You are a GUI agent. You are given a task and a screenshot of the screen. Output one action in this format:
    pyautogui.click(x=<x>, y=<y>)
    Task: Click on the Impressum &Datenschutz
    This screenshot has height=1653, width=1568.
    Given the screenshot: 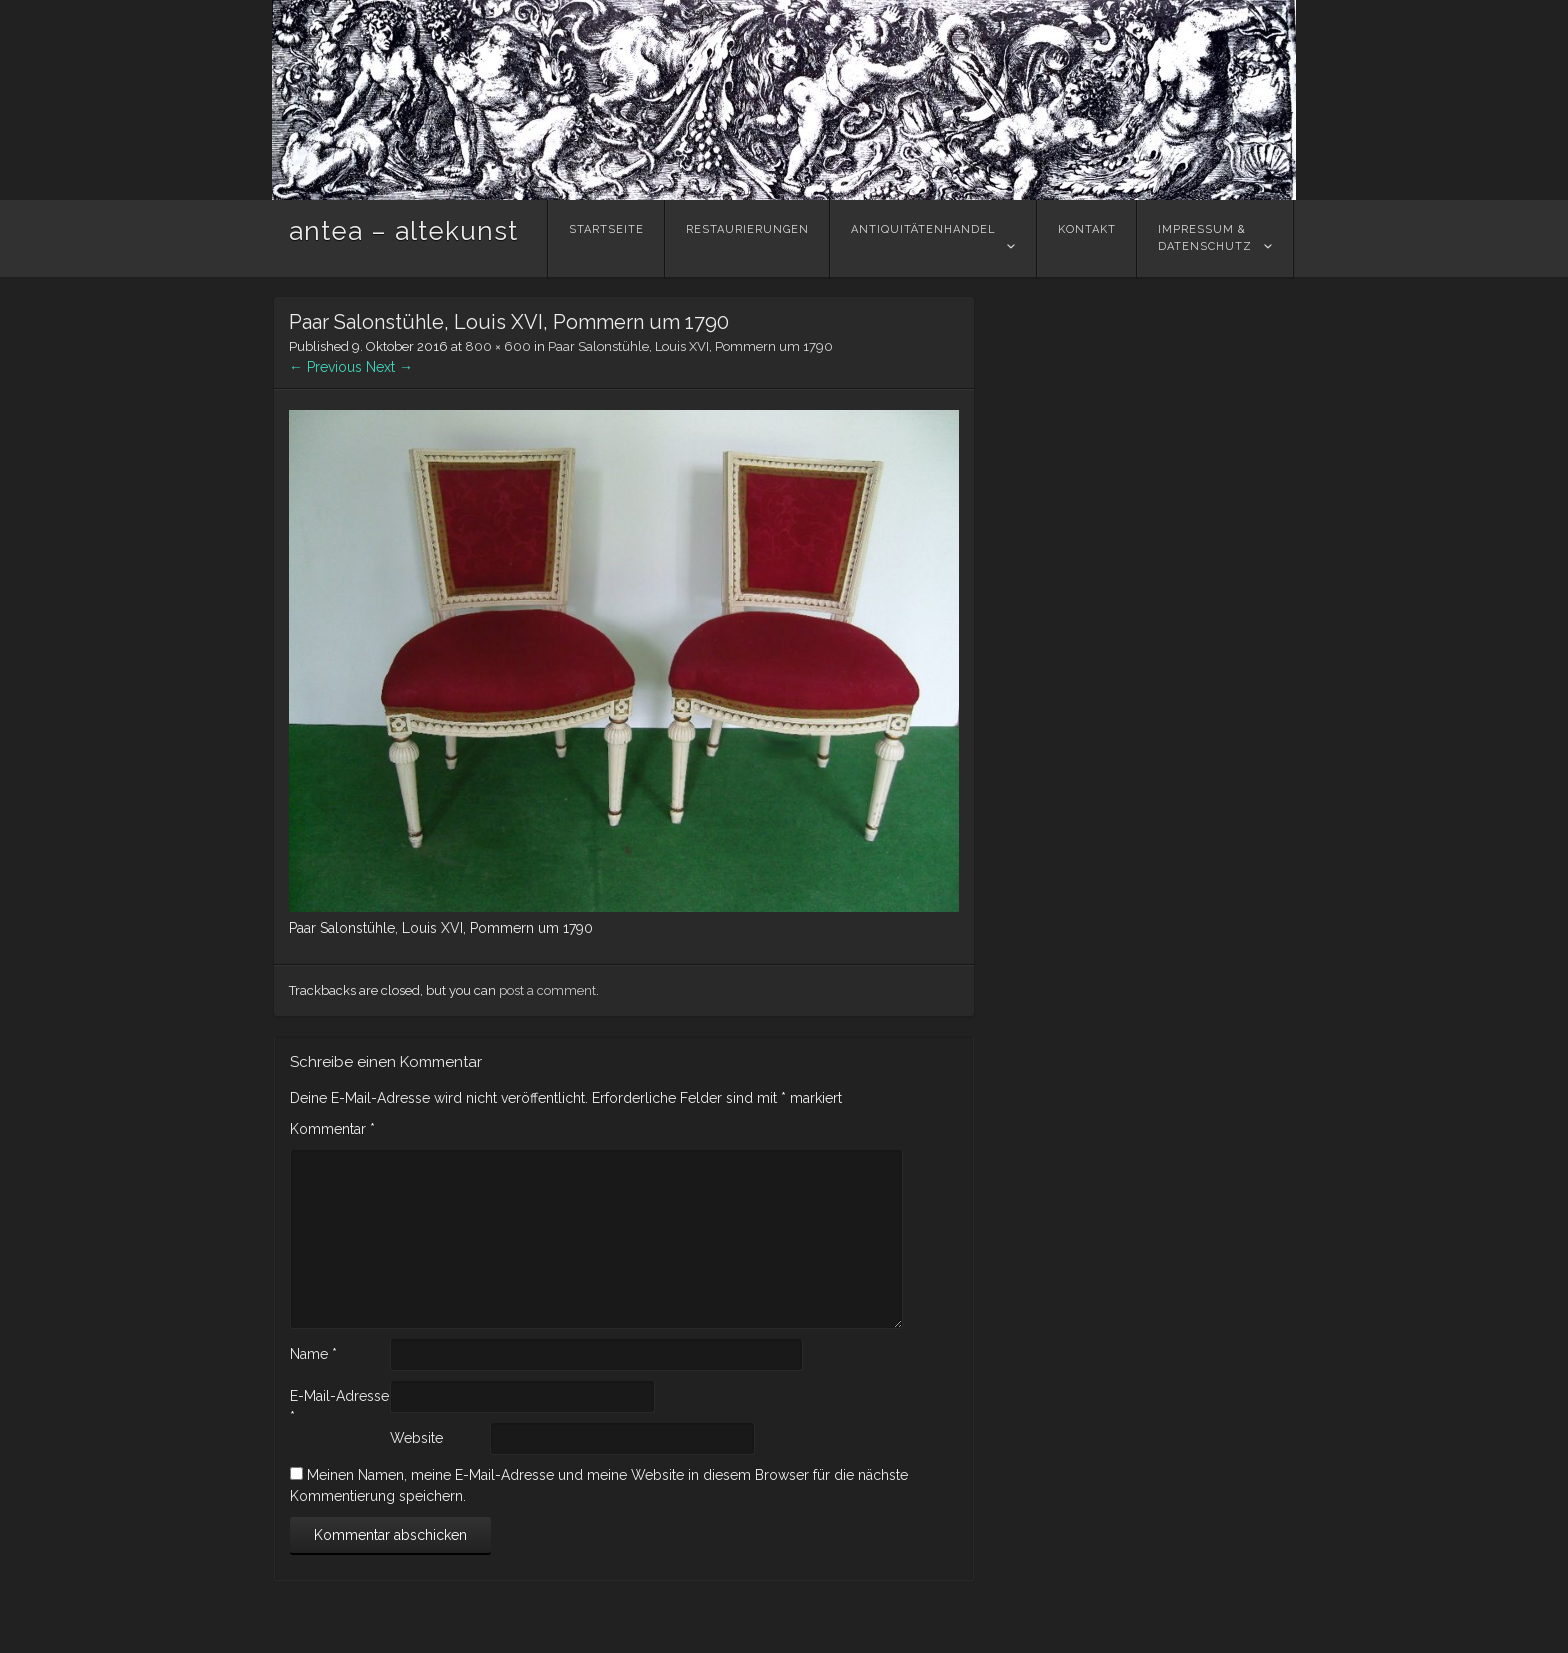 What is the action you would take?
    pyautogui.click(x=1205, y=238)
    